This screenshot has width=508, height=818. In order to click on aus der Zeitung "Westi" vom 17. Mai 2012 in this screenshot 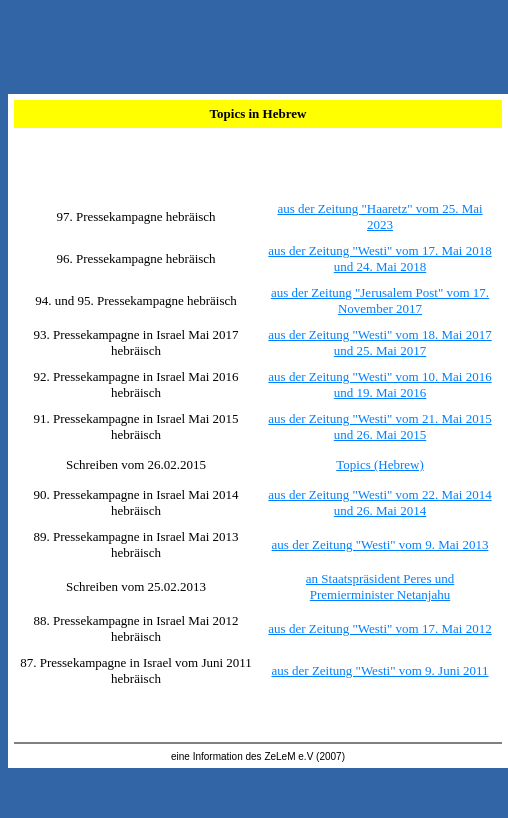, I will do `click(379, 628)`.